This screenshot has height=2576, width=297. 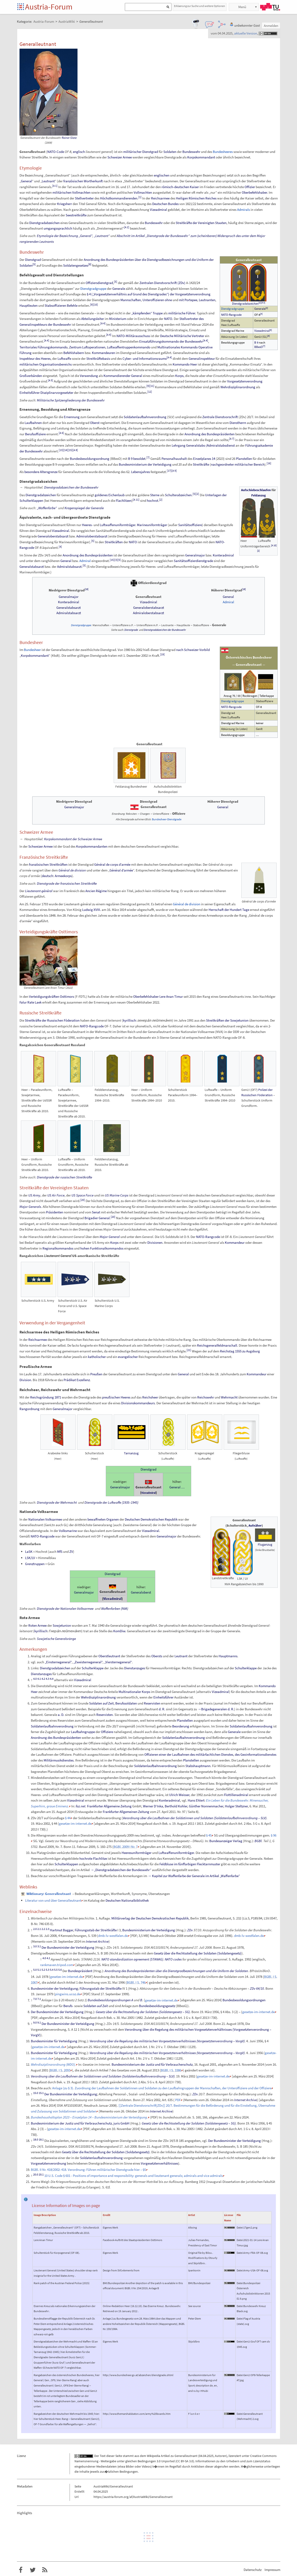 I want to click on „Zweisternegeneral“, so click(x=88, y=1662).